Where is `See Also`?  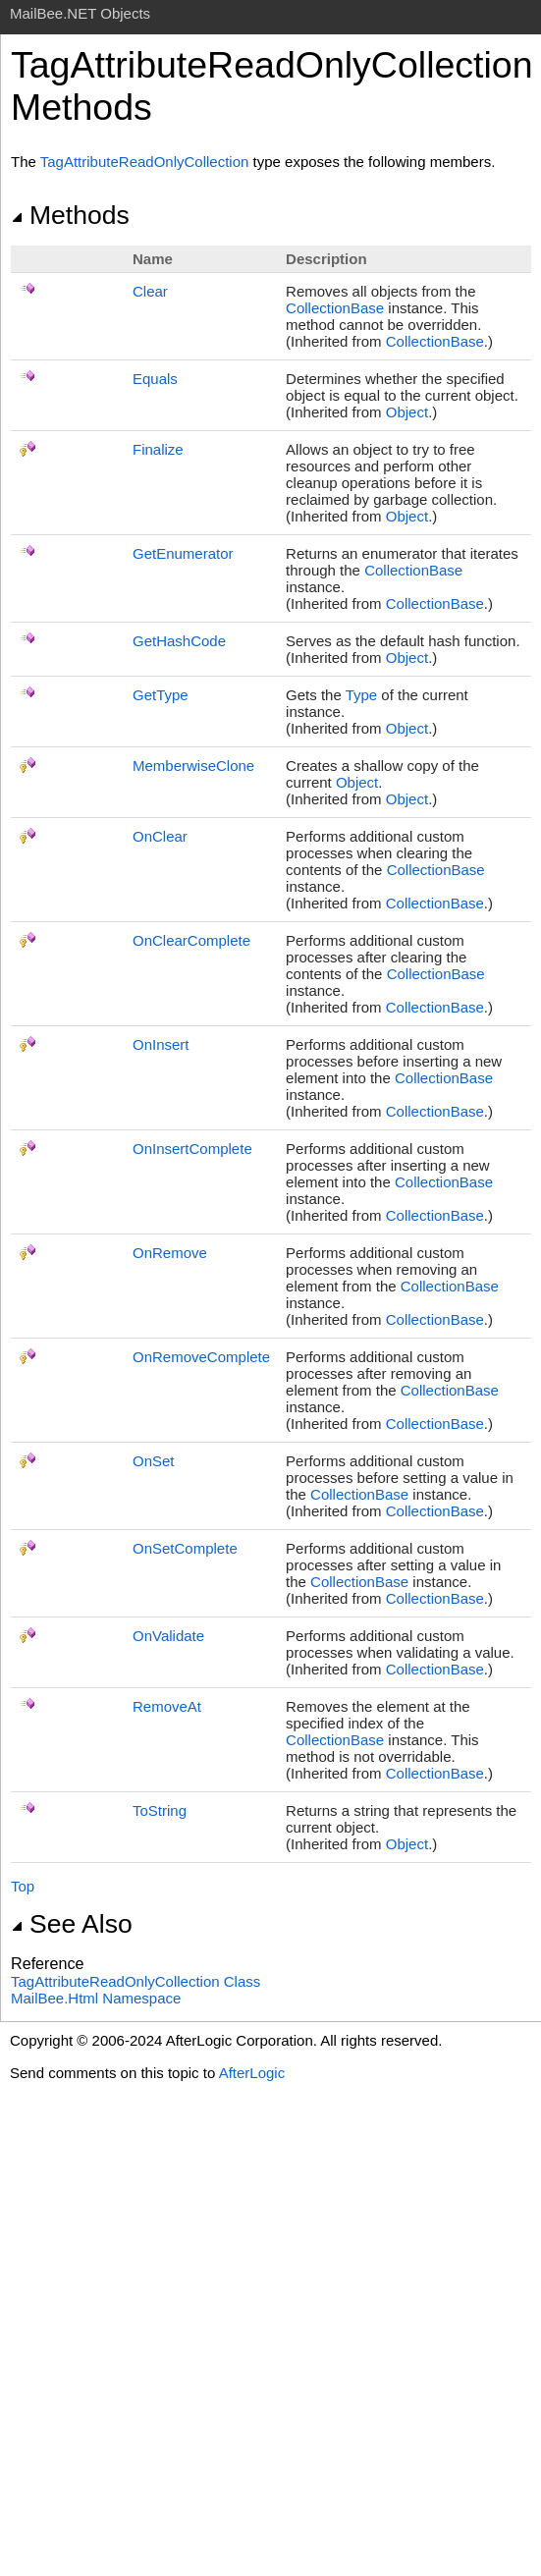
See Also is located at coordinates (72, 1924).